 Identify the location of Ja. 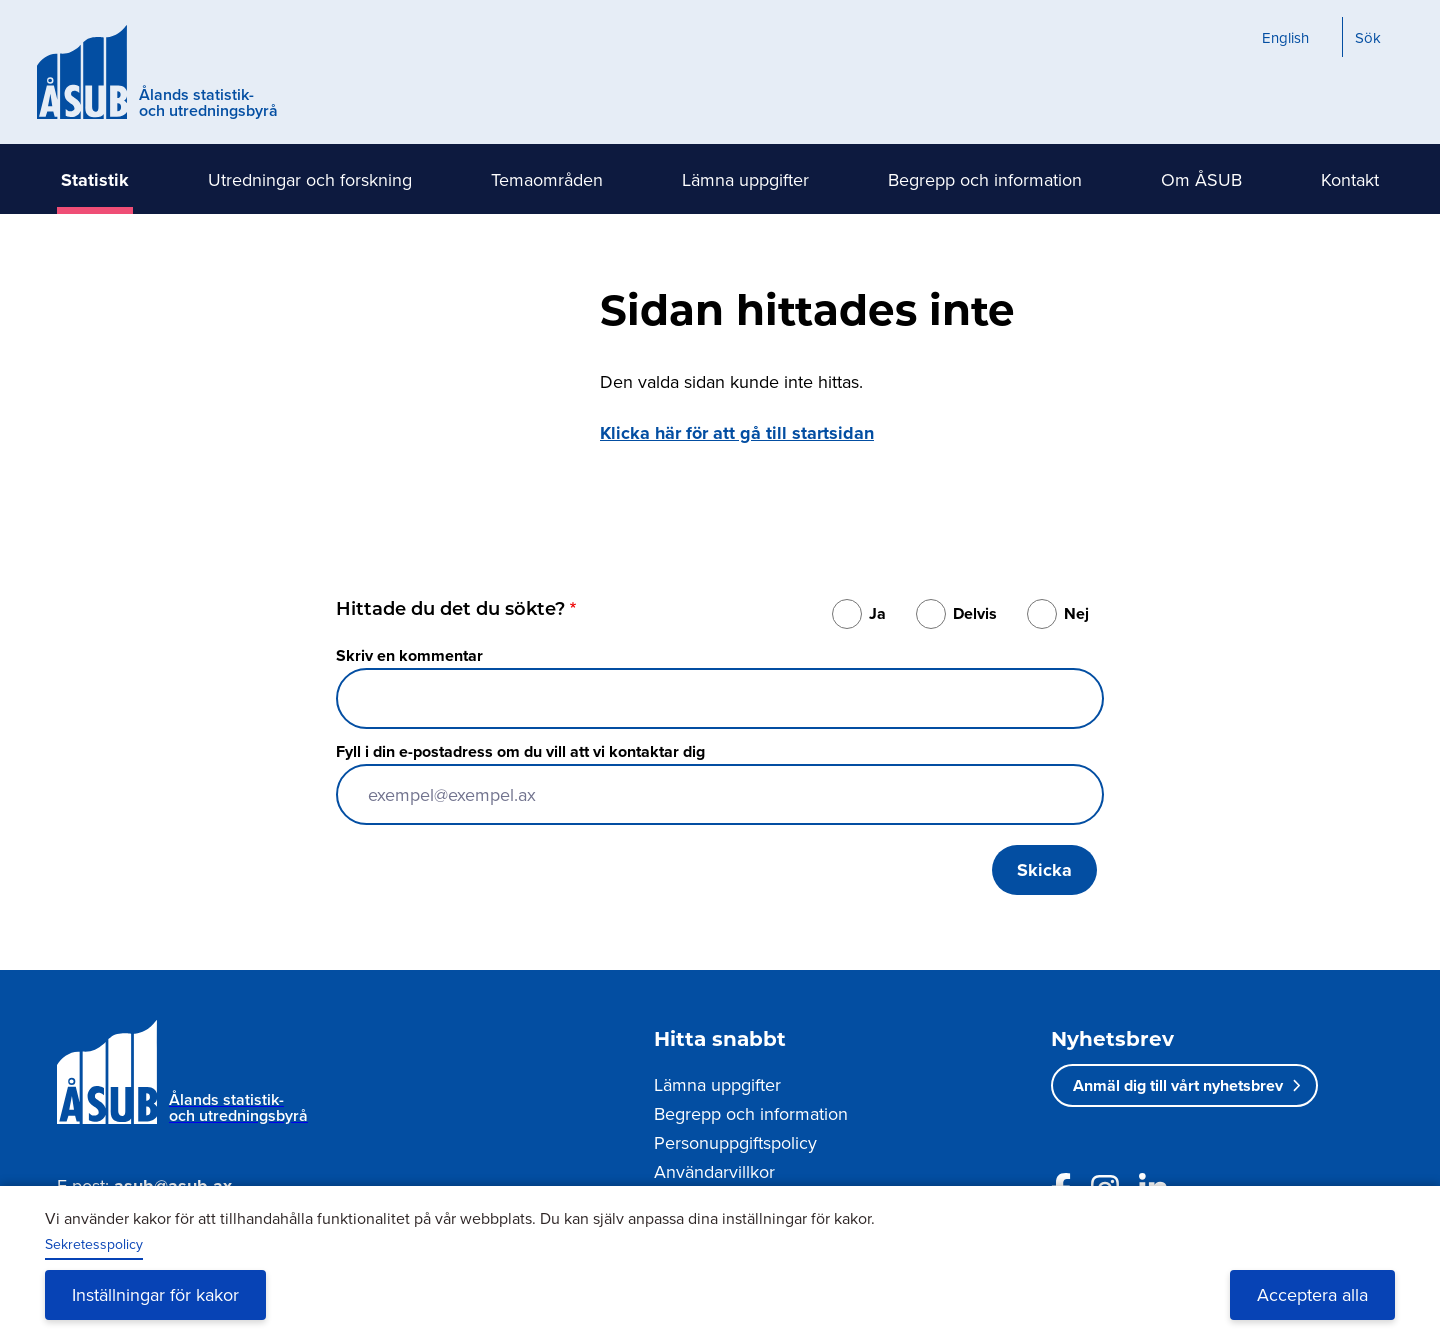
(877, 613).